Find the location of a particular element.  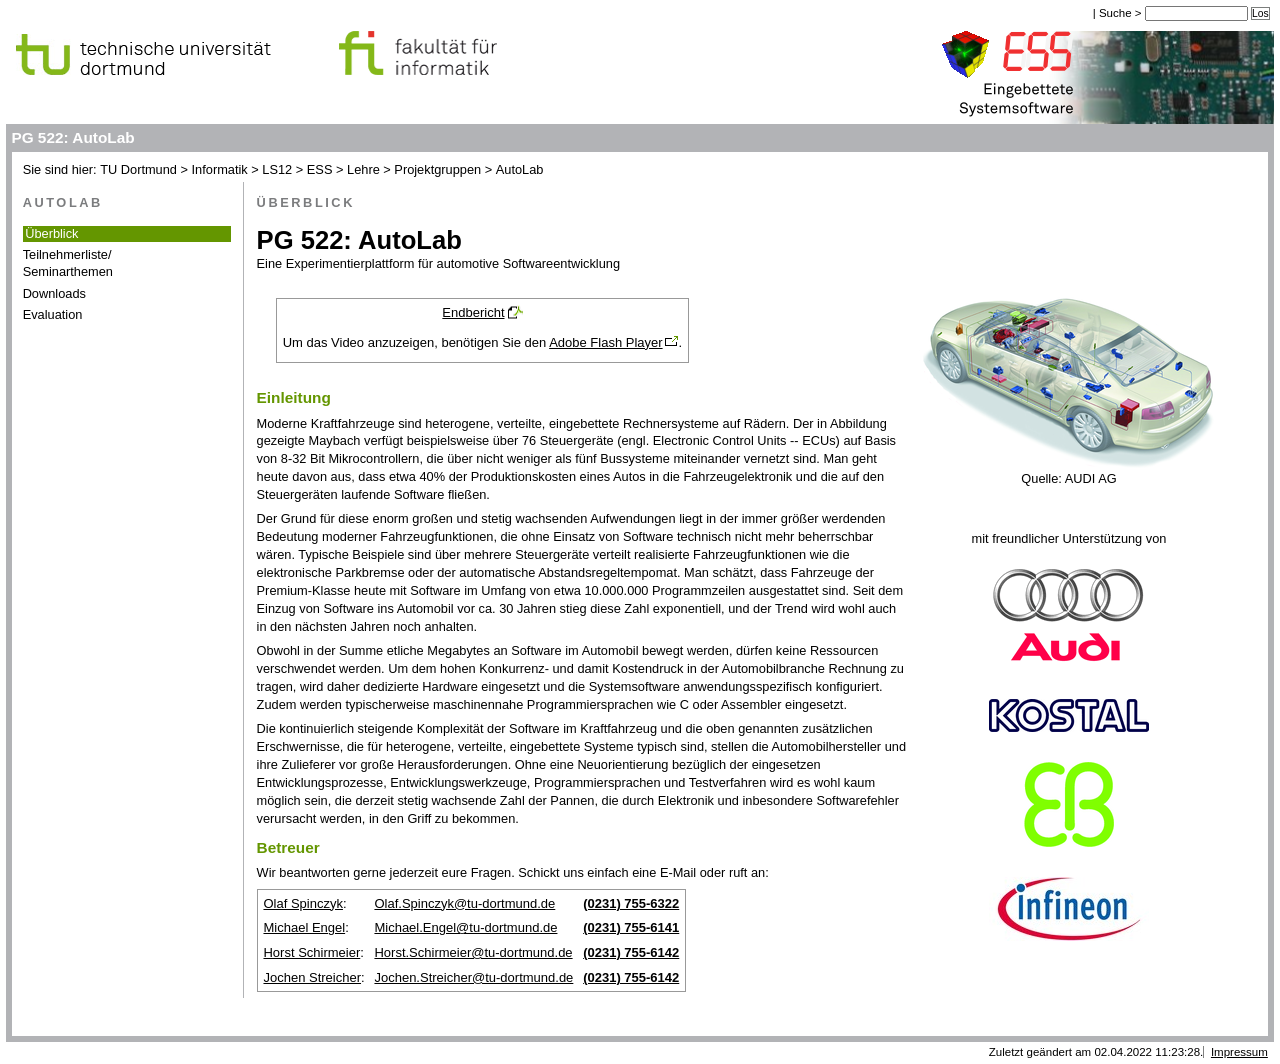

(0231) 755-6141 is located at coordinates (631, 927).